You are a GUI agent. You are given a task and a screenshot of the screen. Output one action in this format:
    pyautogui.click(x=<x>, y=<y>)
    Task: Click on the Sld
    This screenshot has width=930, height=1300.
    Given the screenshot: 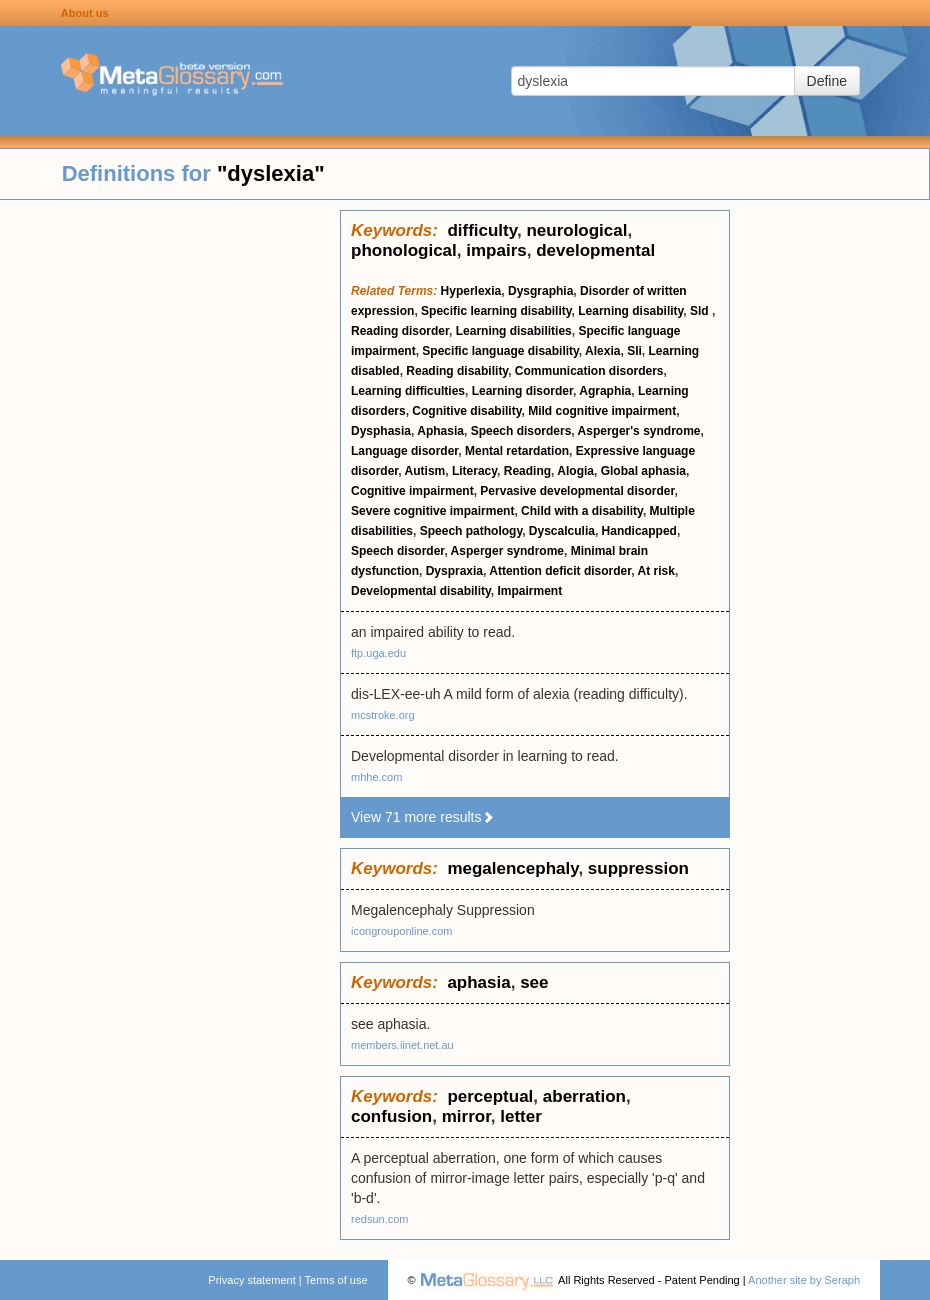 What is the action you would take?
    pyautogui.click(x=701, y=311)
    